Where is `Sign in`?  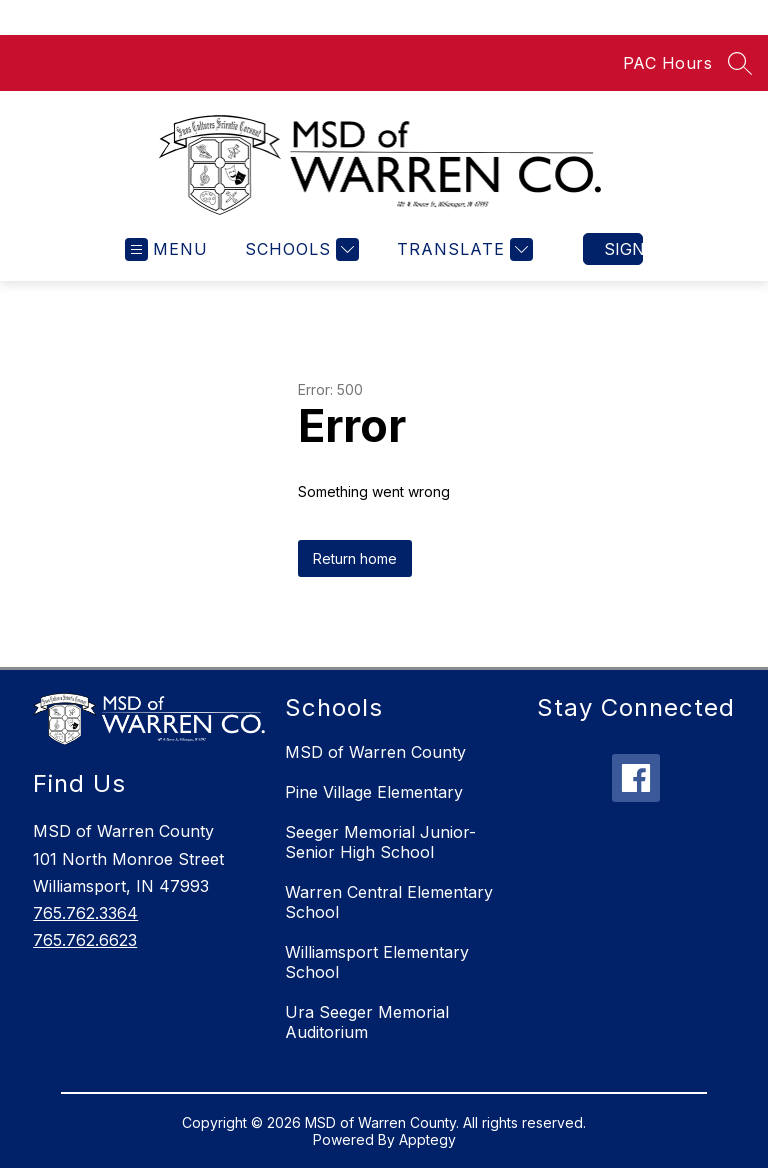 Sign in is located at coordinates (623, 249).